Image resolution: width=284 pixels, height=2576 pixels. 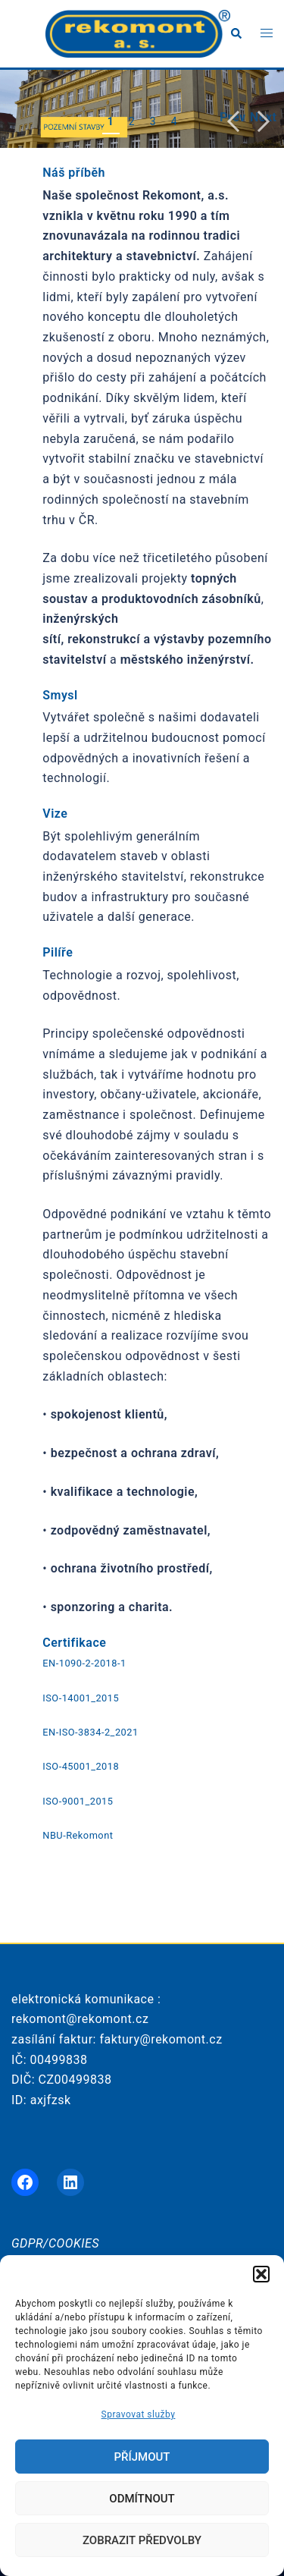 I want to click on Příjmout, so click(x=142, y=2457).